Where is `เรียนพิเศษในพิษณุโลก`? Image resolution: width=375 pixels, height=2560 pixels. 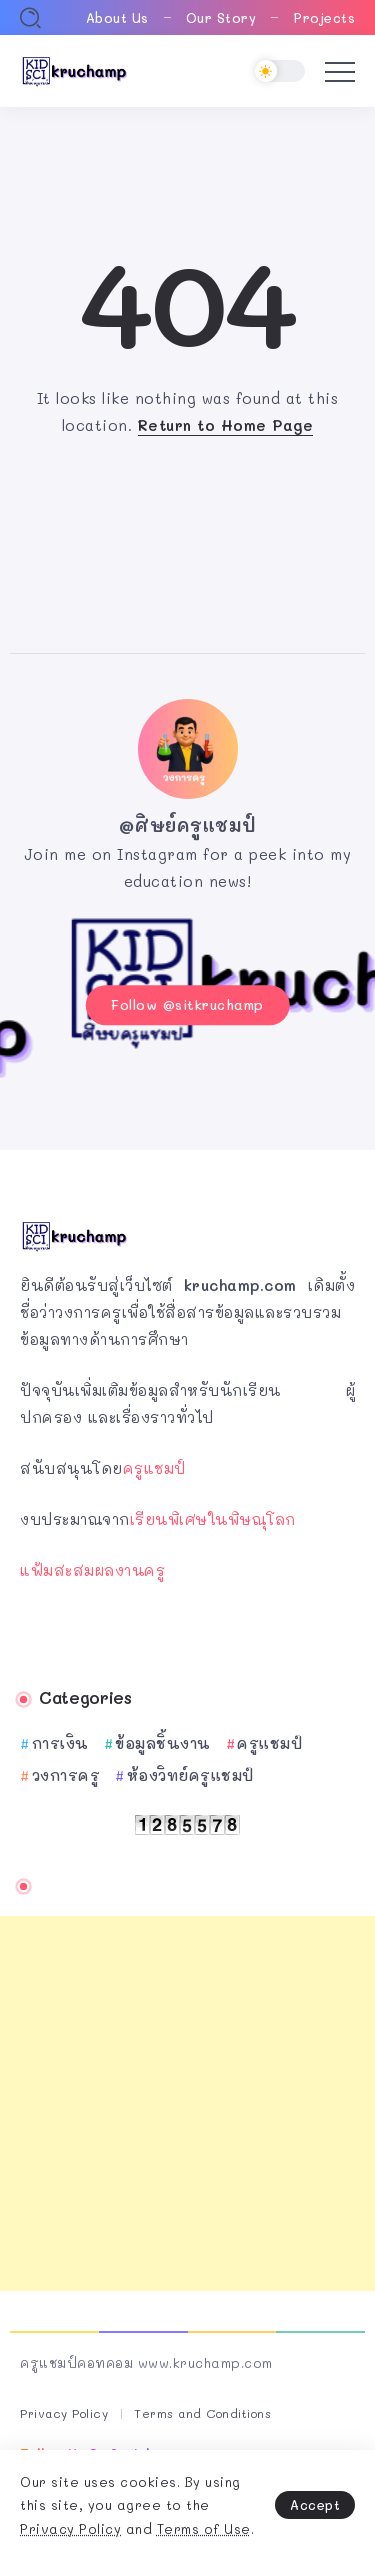
เรียนพิเศษในพิษณุโลก is located at coordinates (213, 1519).